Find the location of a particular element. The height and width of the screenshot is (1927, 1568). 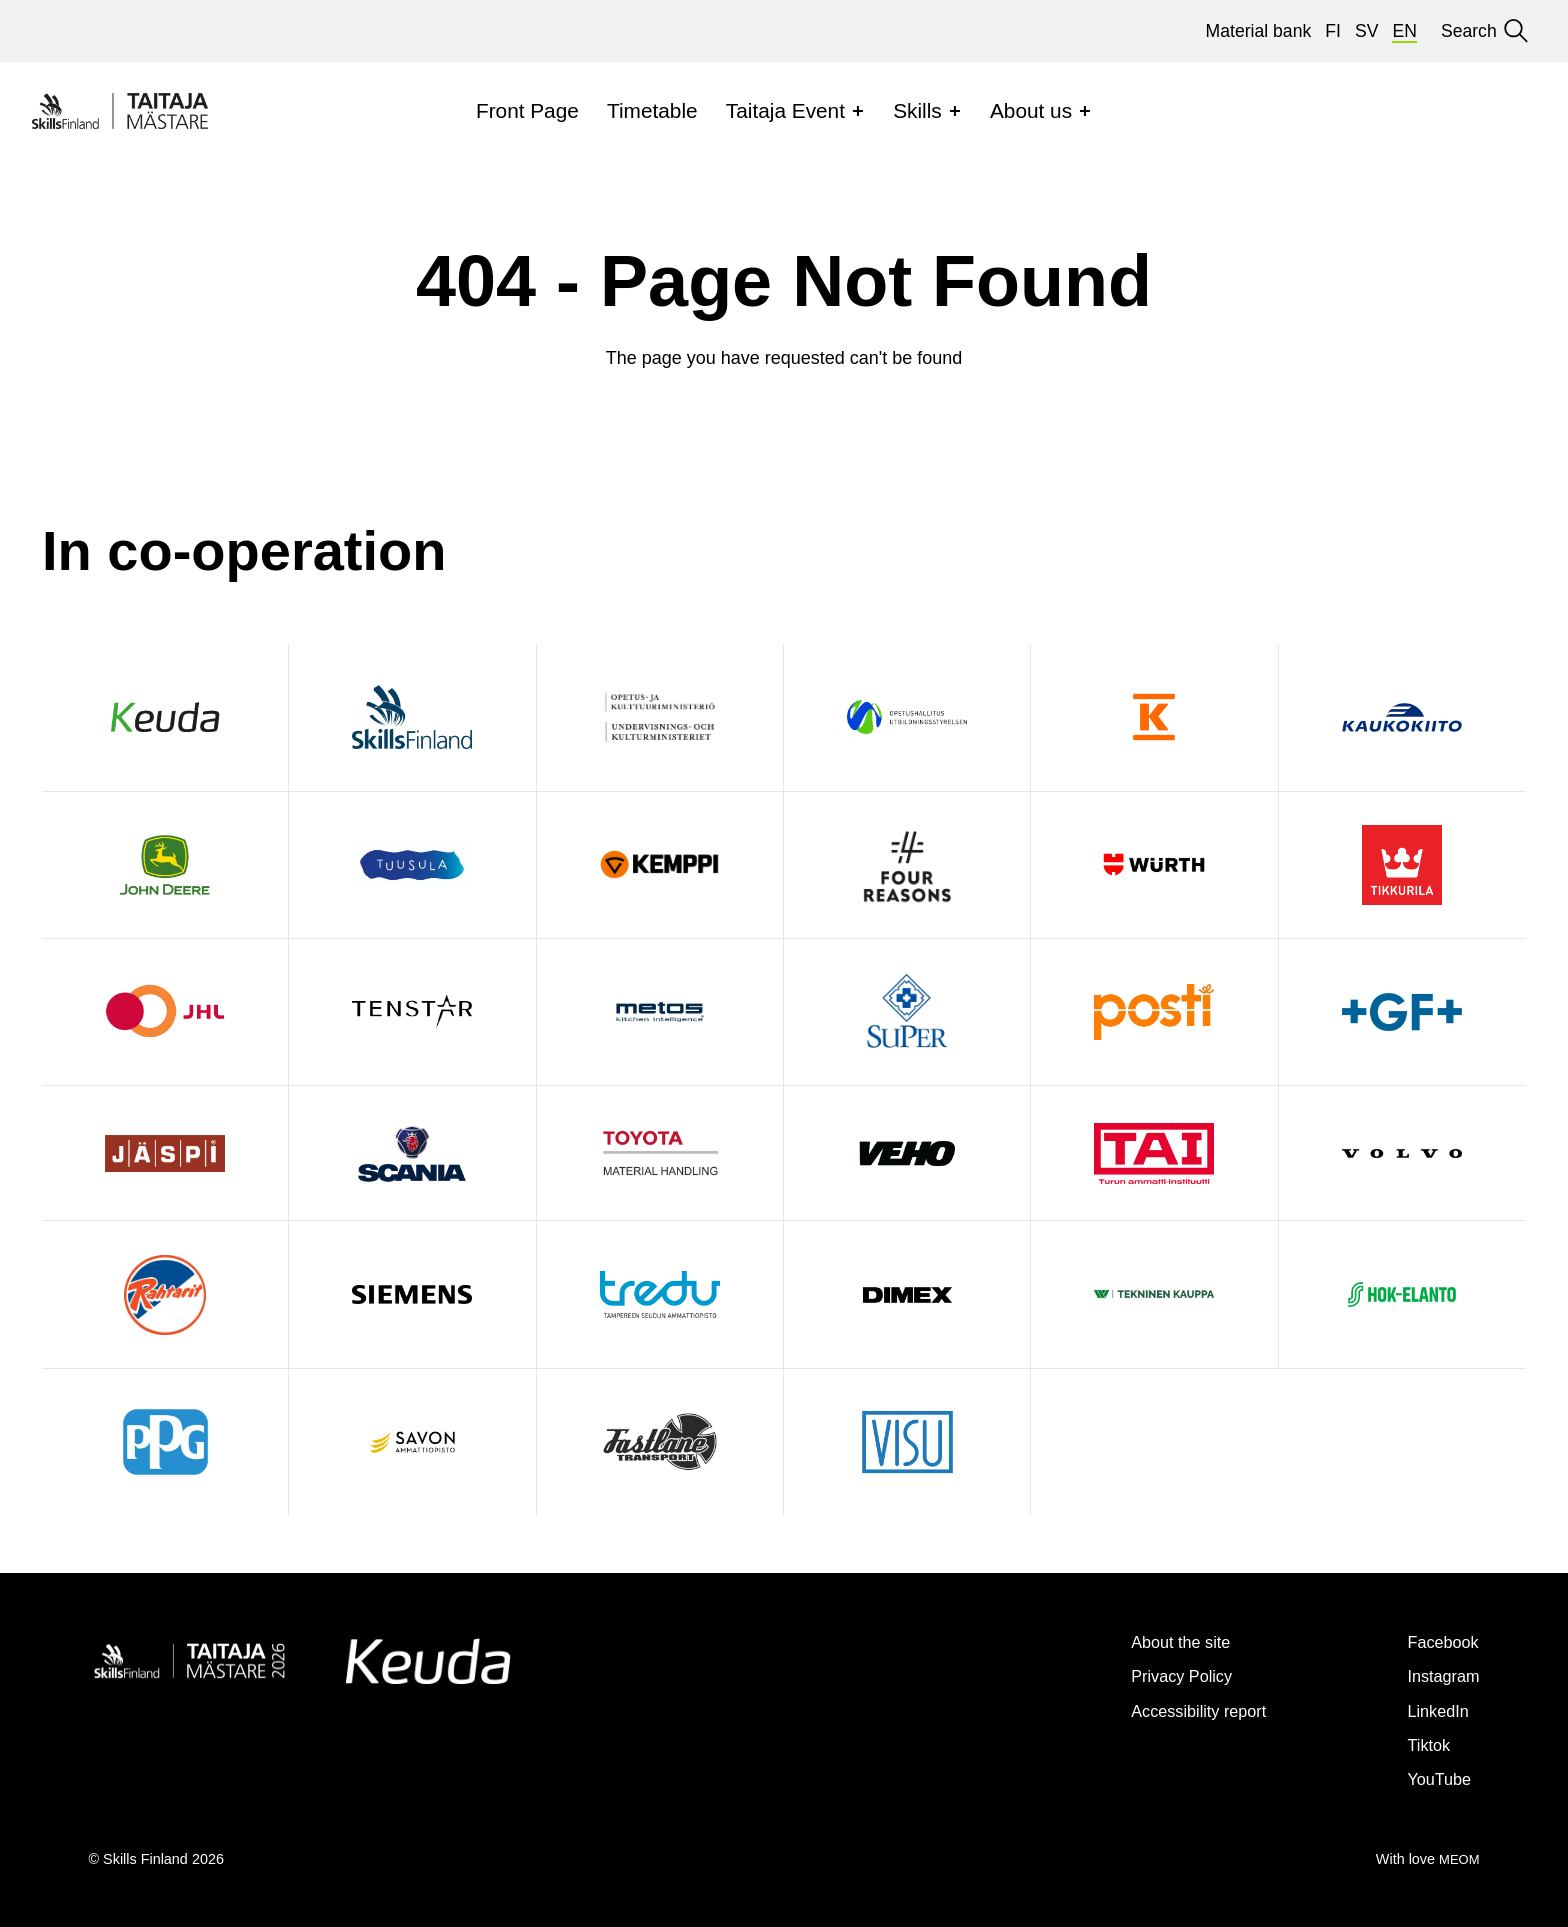

fi is located at coordinates (1333, 31).